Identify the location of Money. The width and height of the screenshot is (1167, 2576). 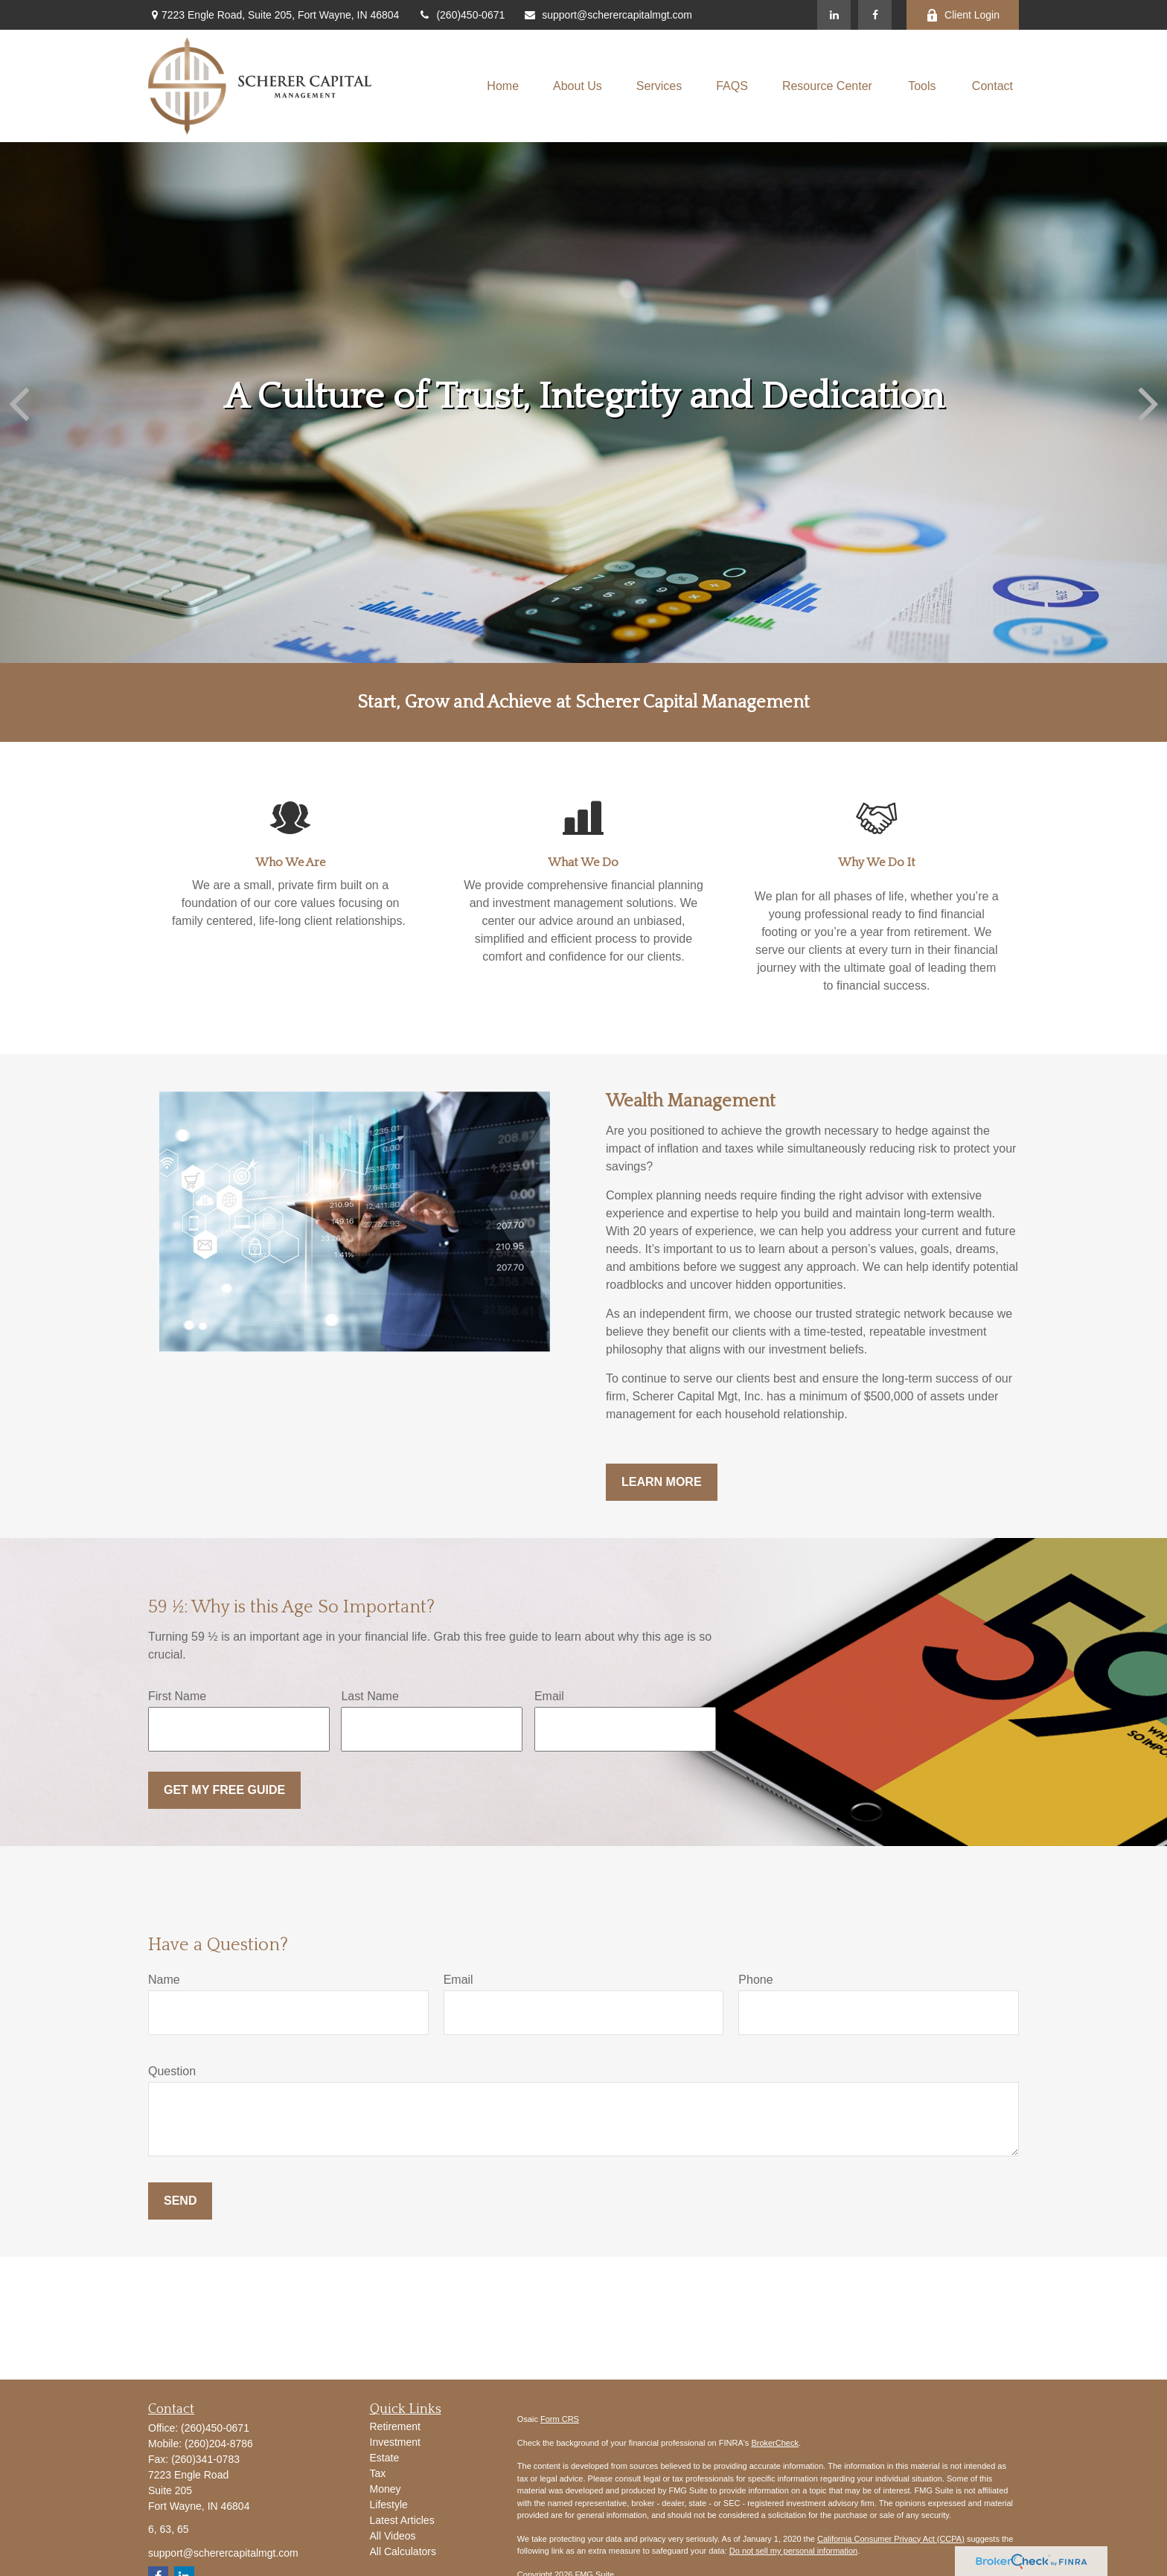
(385, 2489).